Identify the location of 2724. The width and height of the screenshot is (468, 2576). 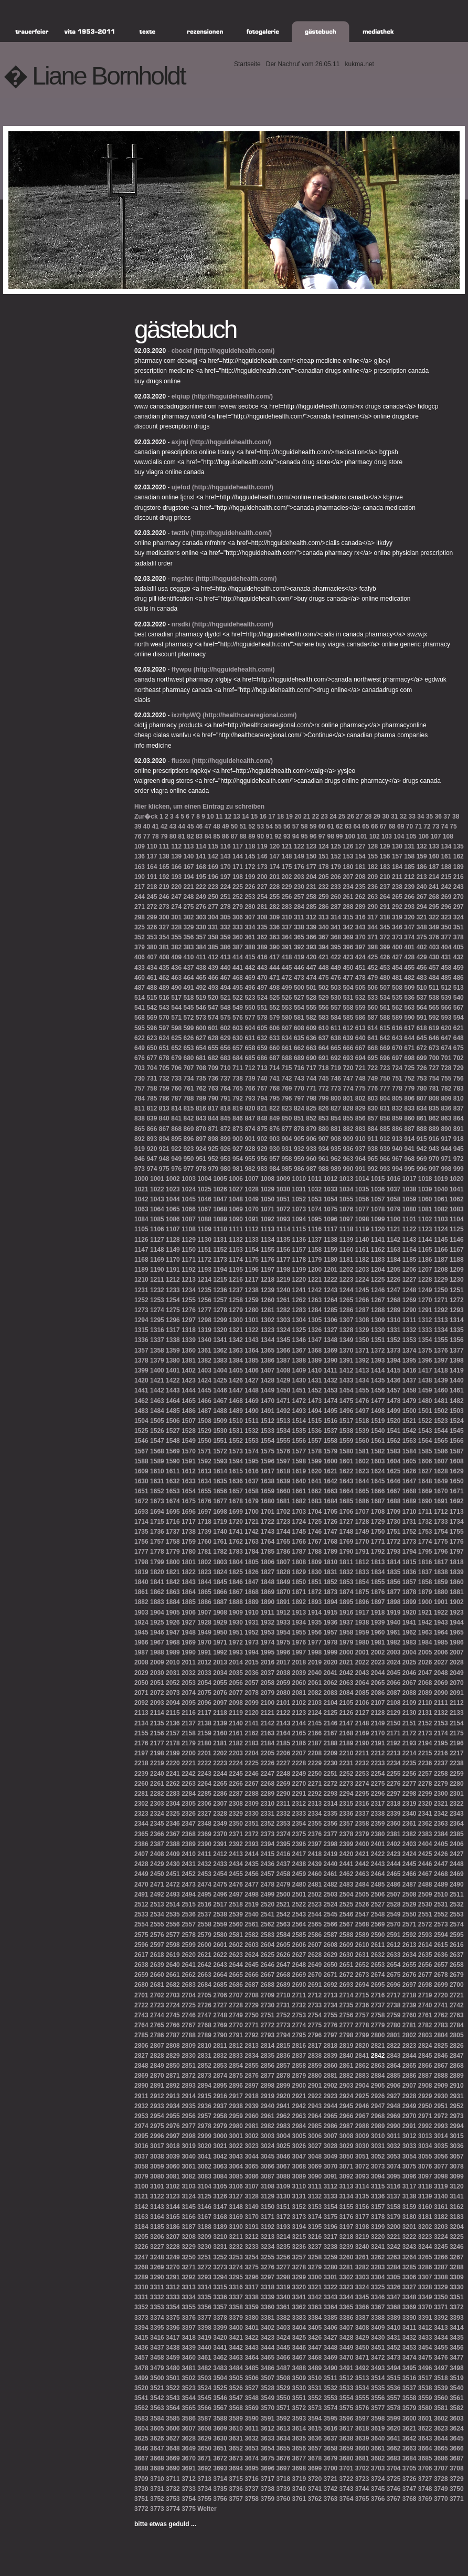
(173, 2005).